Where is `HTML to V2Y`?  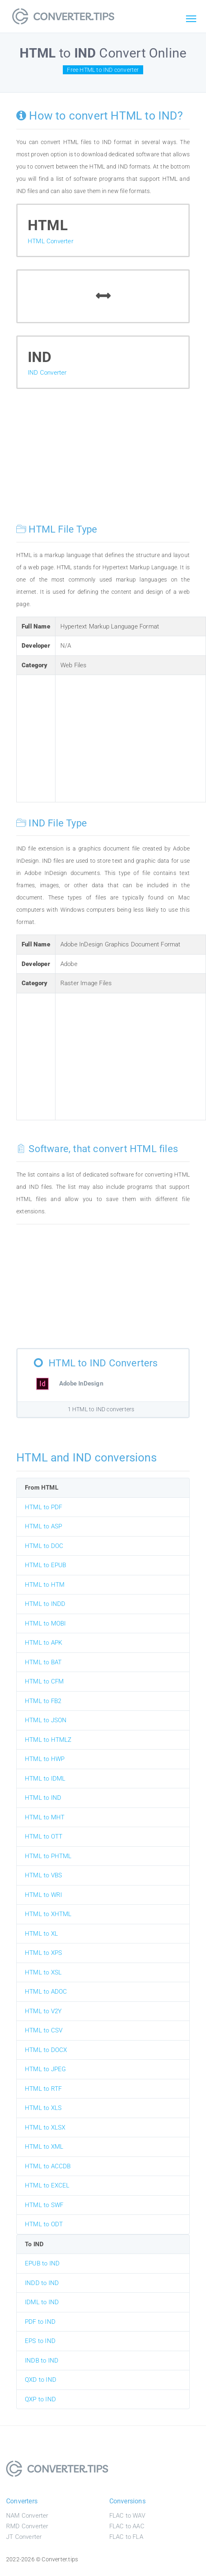 HTML to V2Y is located at coordinates (43, 2011).